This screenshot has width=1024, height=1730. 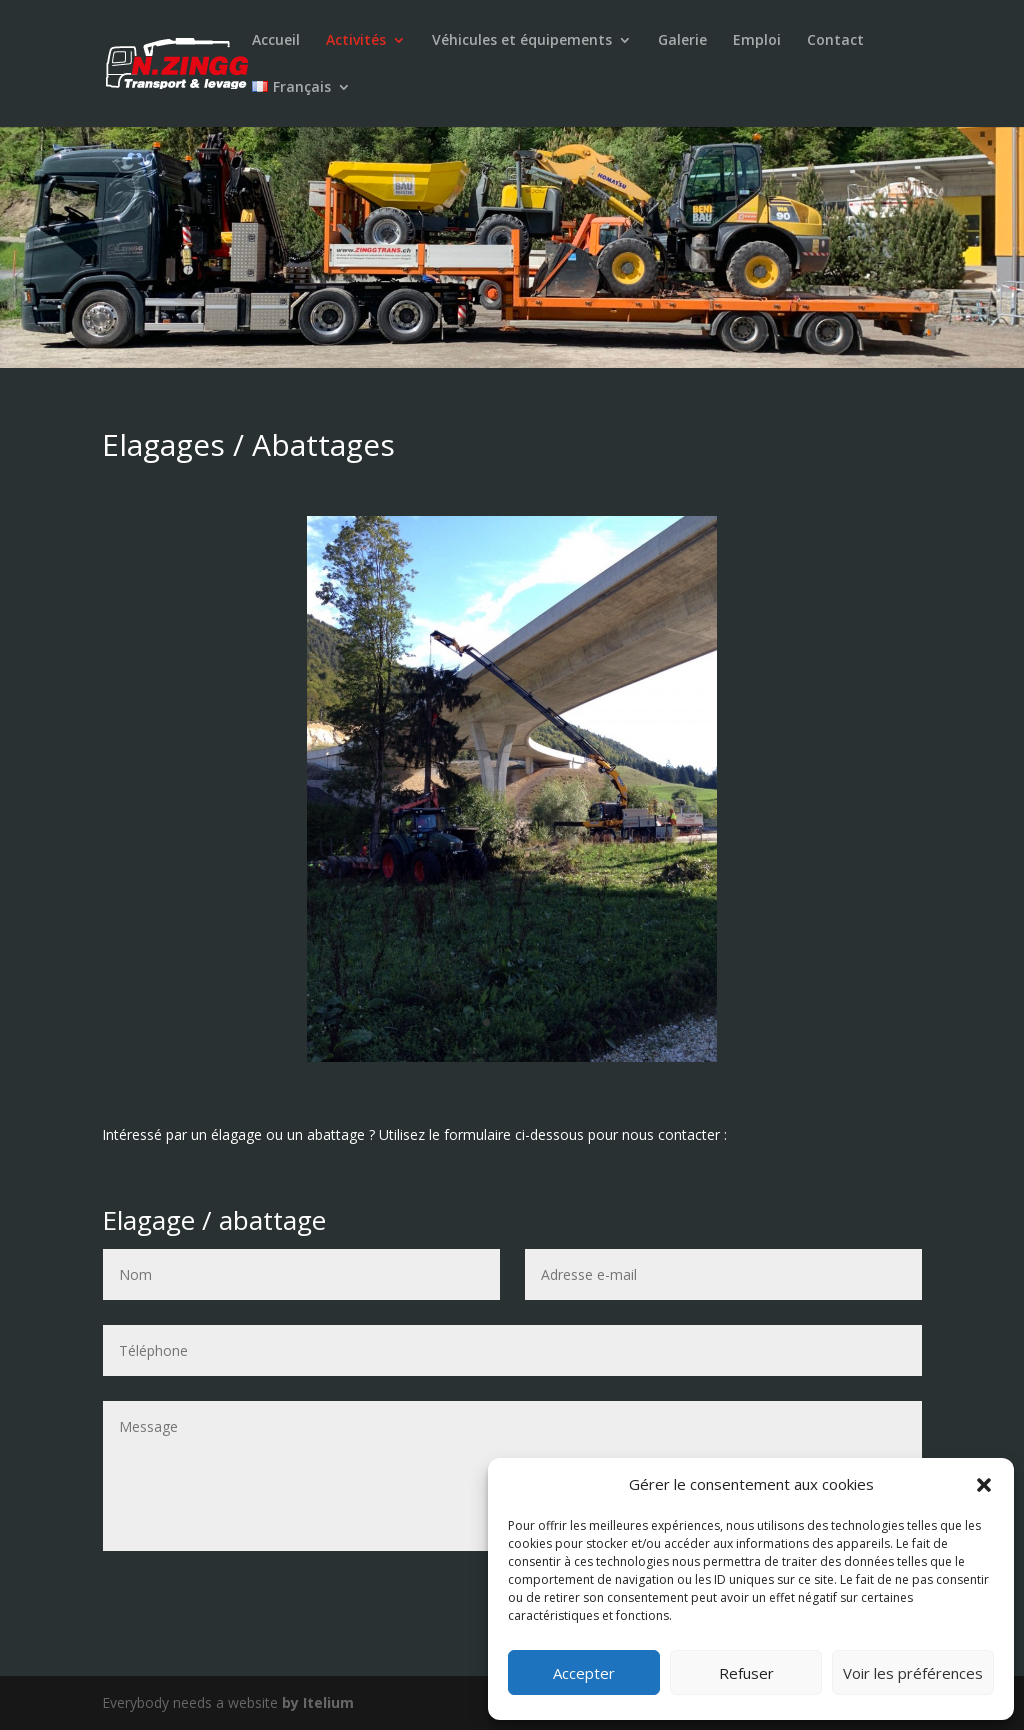 I want to click on [button], so click(x=984, y=1485).